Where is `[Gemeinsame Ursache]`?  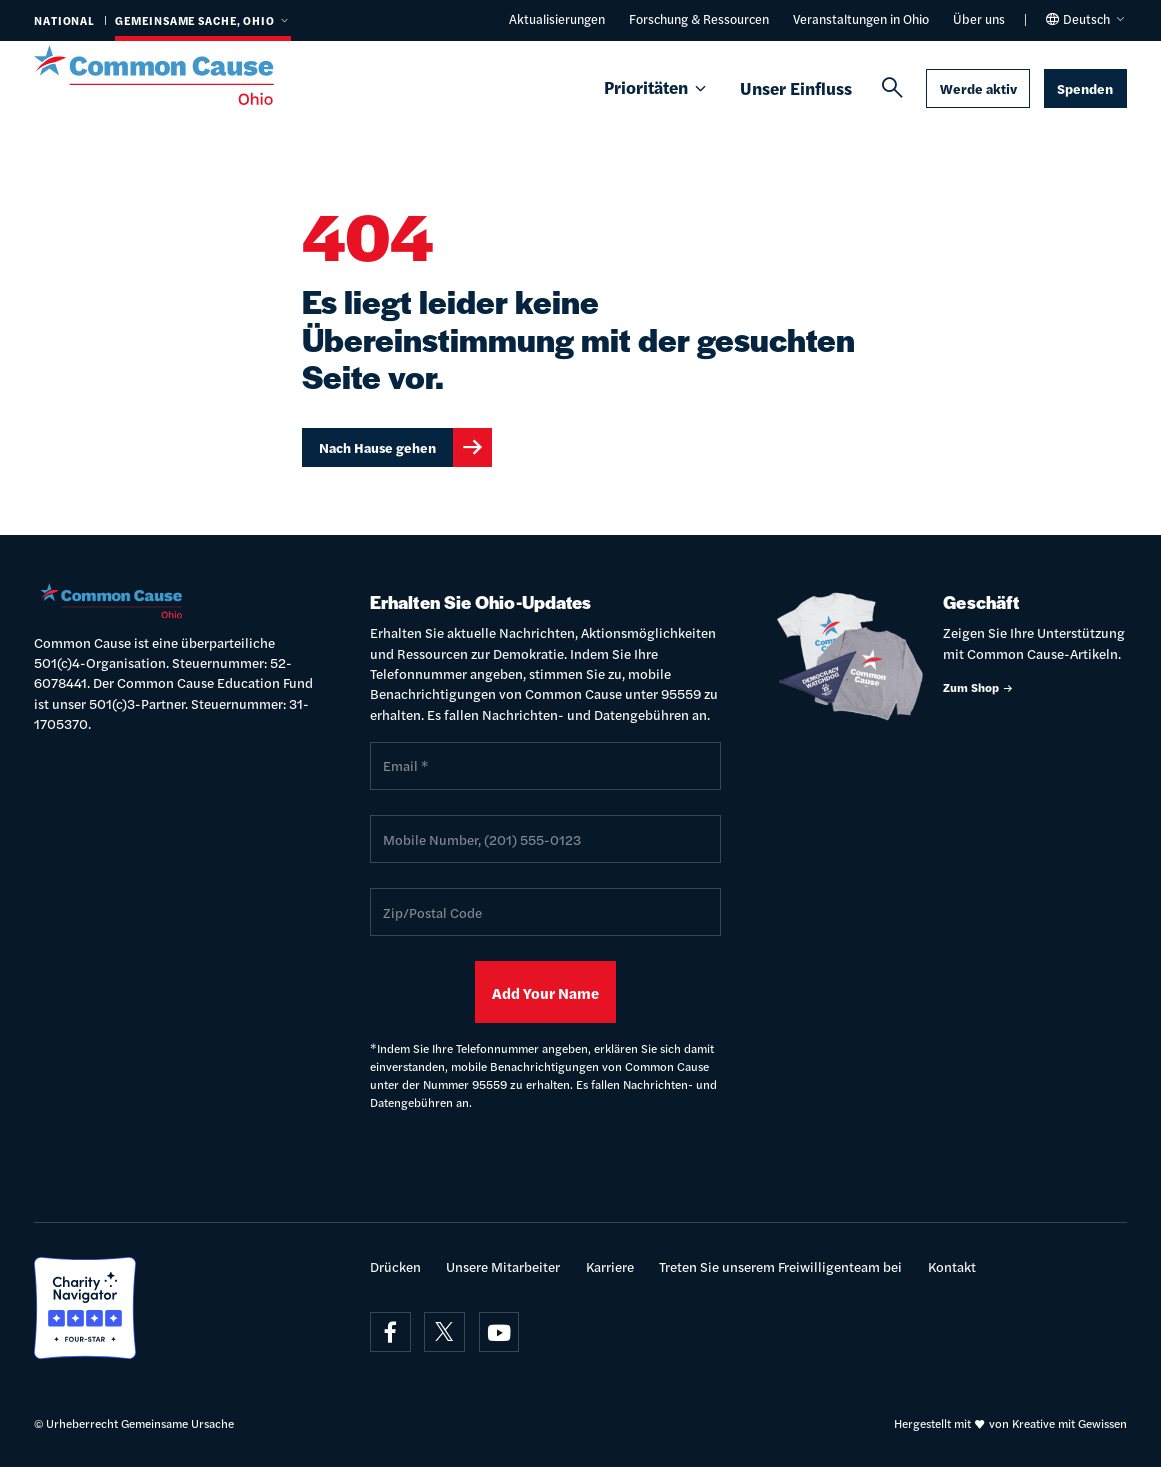
[Gemeinsame Ursache] is located at coordinates (176, 74).